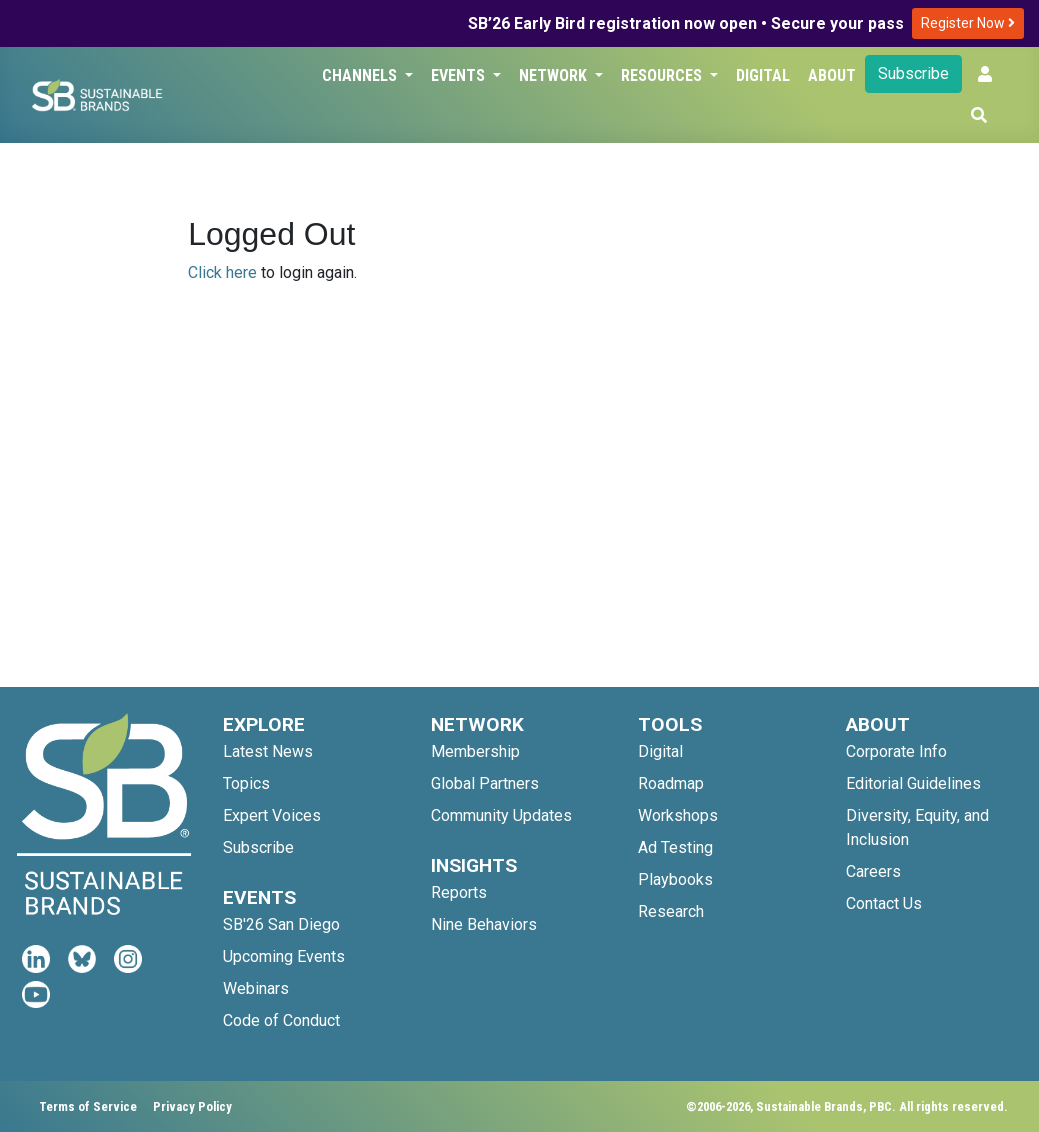 The width and height of the screenshot is (1039, 1132). I want to click on Ad Testing, so click(675, 847).